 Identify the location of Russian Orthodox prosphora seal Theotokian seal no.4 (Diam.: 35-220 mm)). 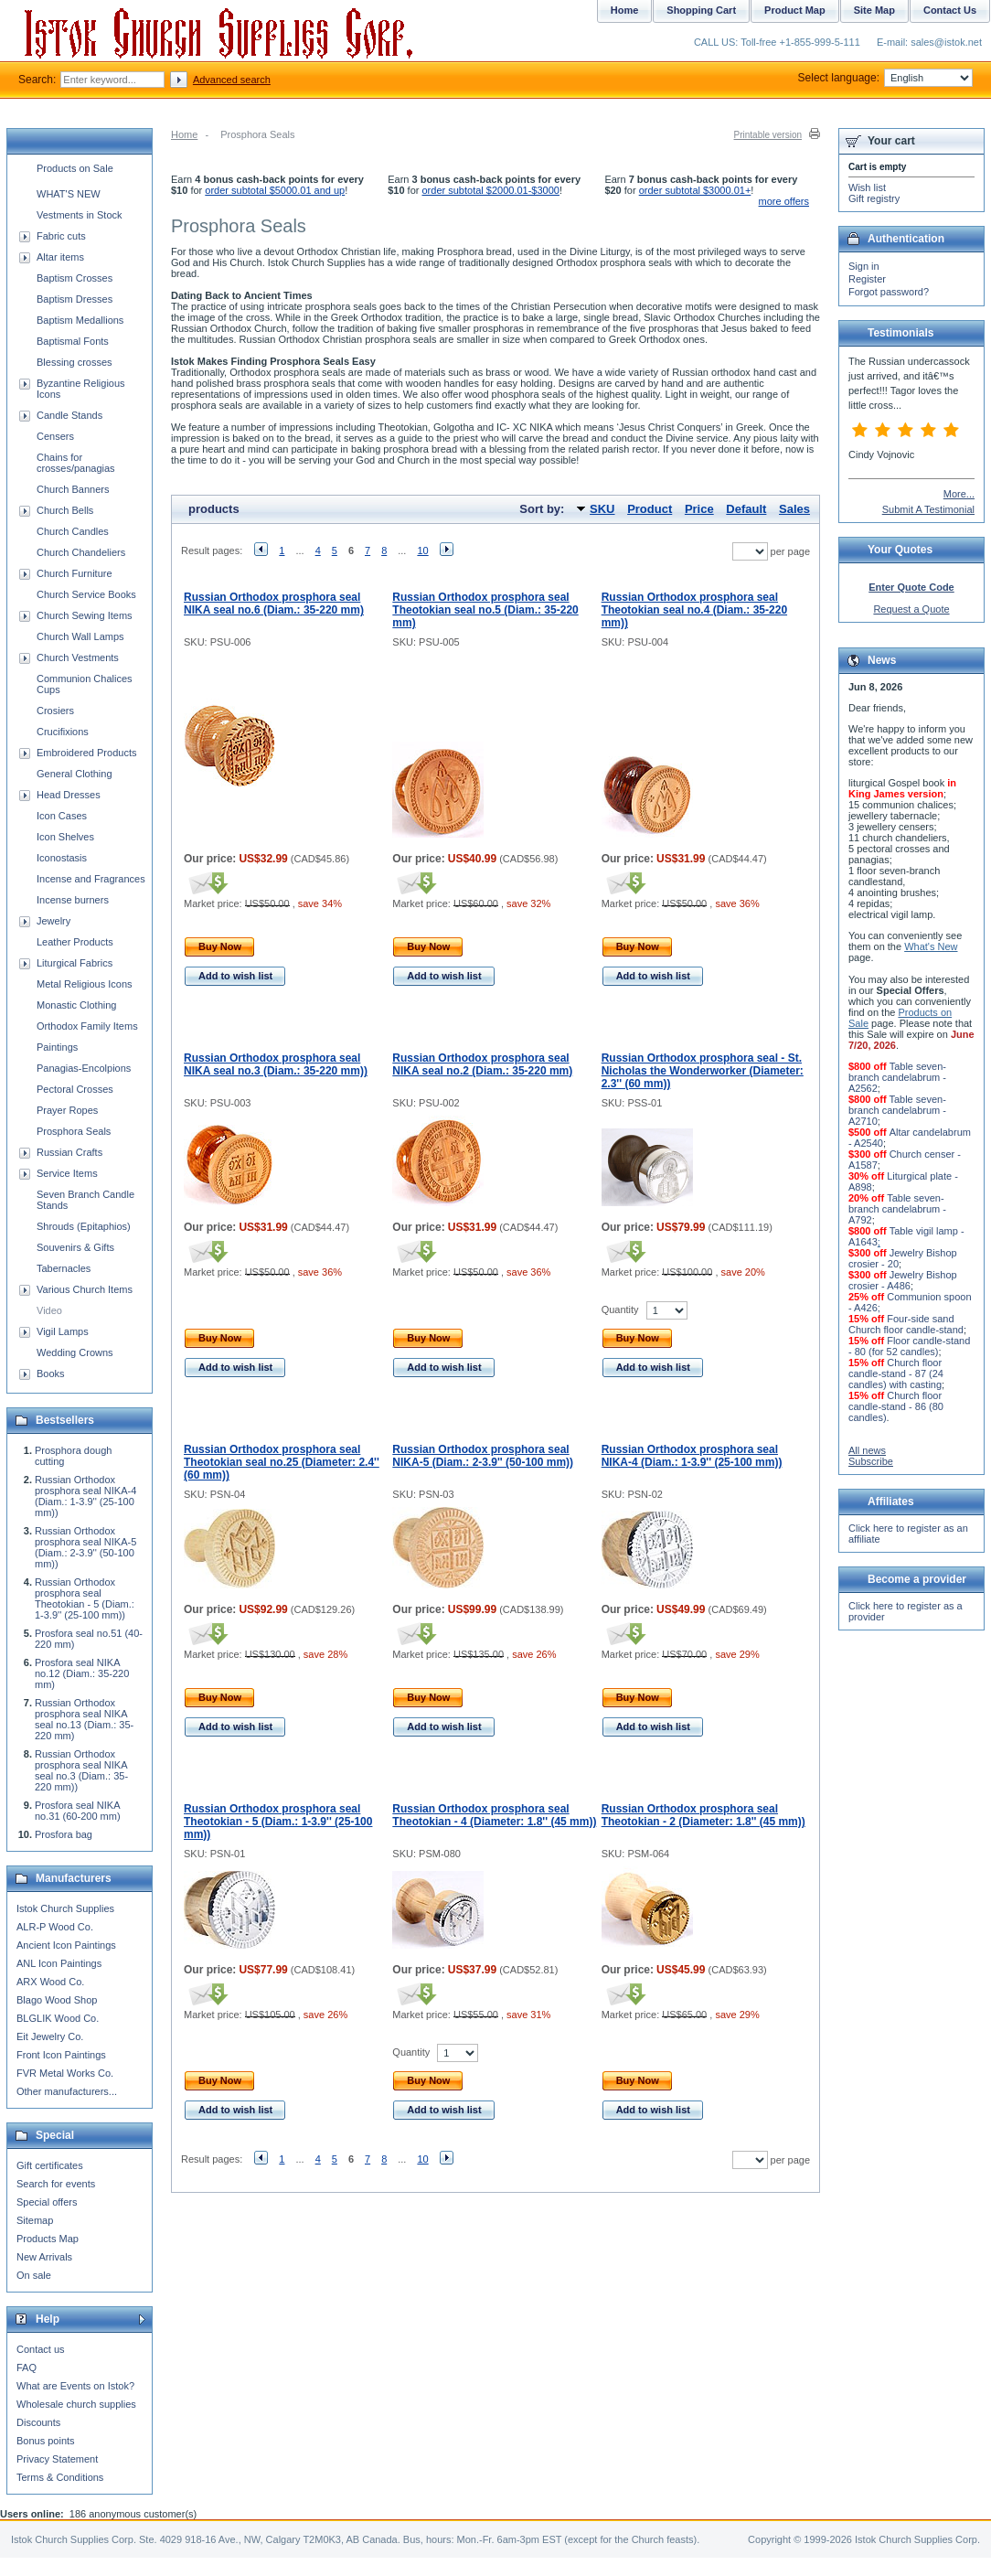
(694, 610).